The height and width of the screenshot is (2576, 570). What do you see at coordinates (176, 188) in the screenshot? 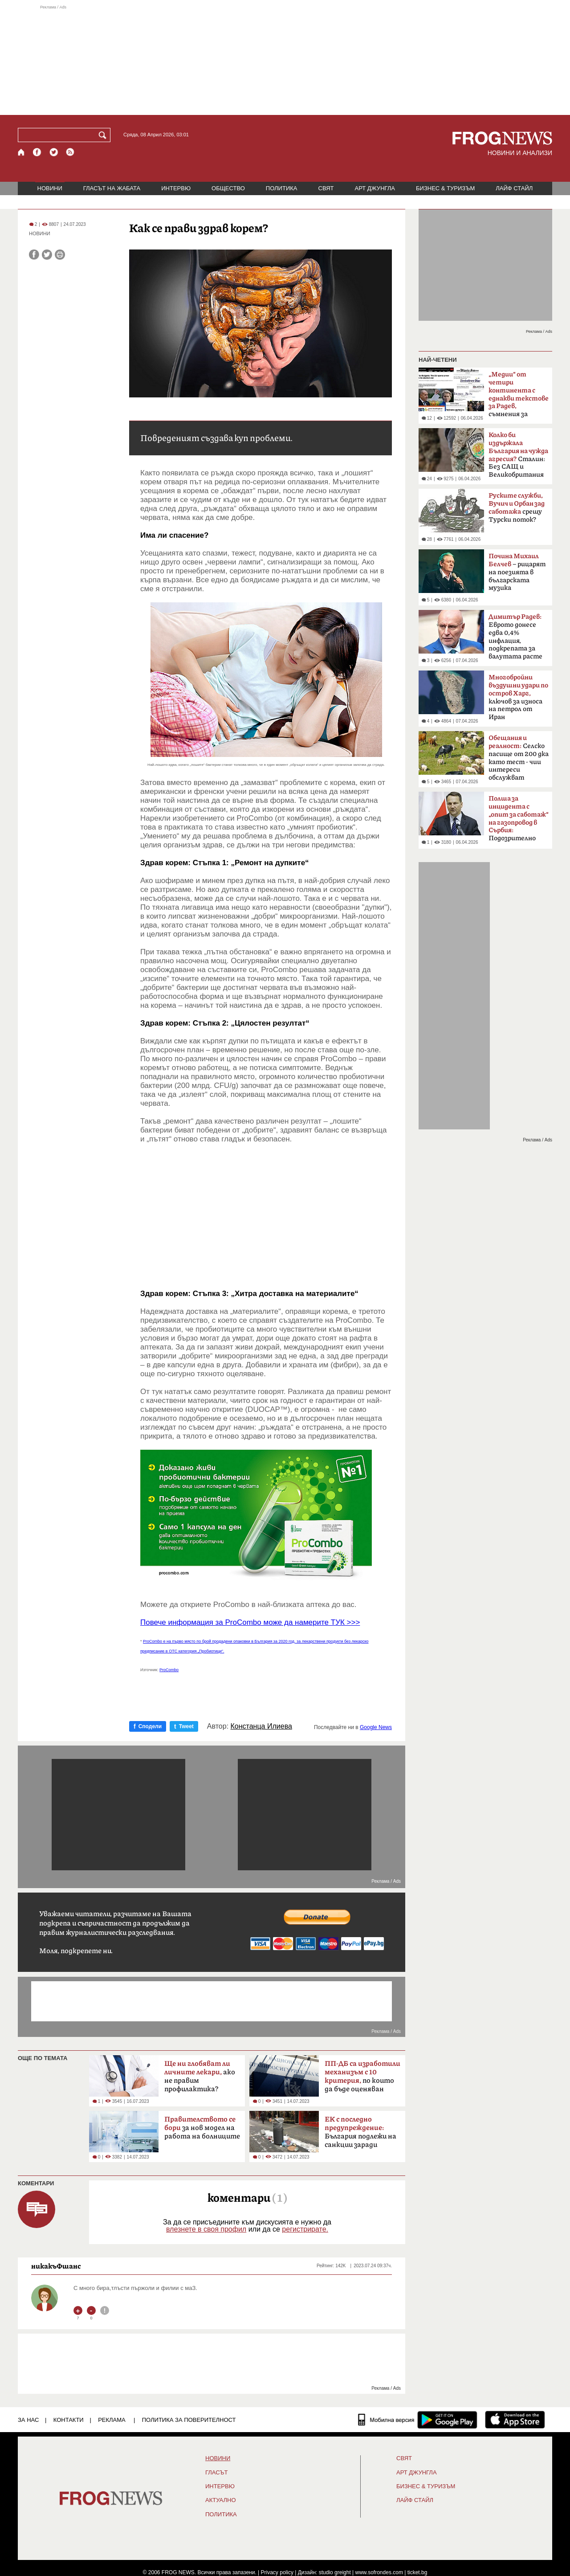
I see `ИНТЕРВЮ` at bounding box center [176, 188].